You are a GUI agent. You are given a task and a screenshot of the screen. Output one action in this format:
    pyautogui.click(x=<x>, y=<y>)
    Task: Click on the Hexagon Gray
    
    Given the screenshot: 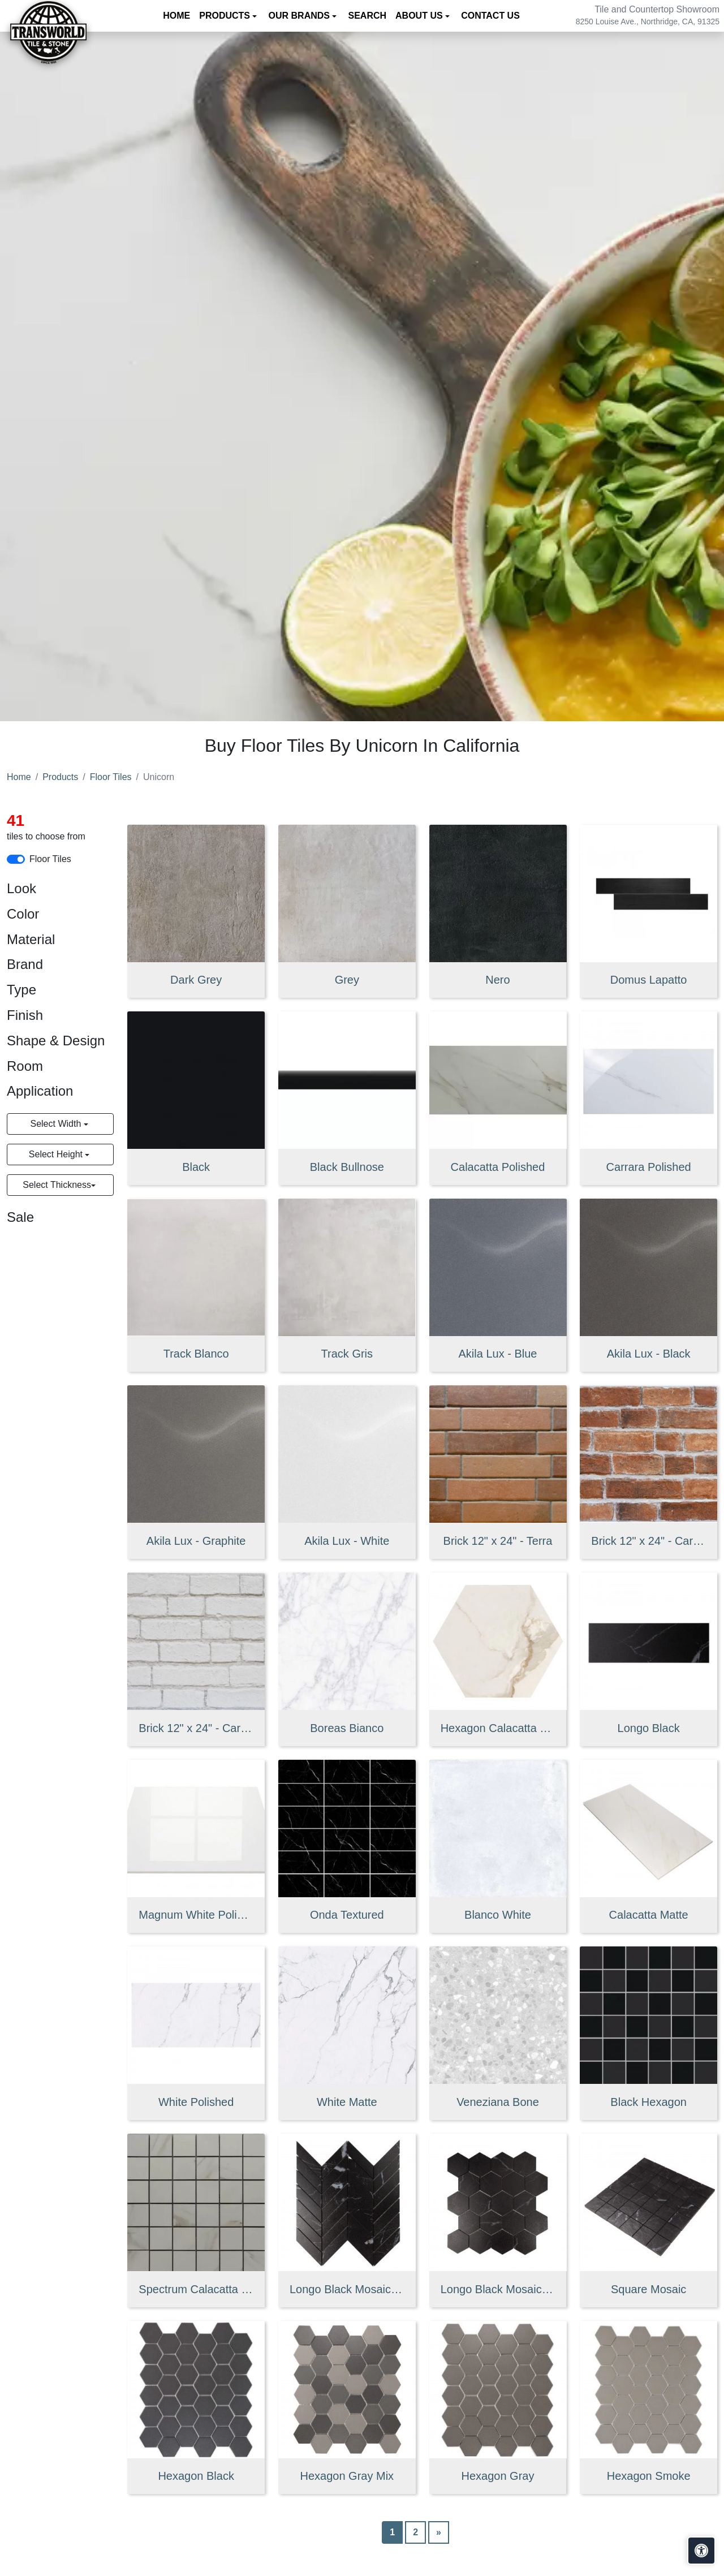 What is the action you would take?
    pyautogui.click(x=497, y=2476)
    